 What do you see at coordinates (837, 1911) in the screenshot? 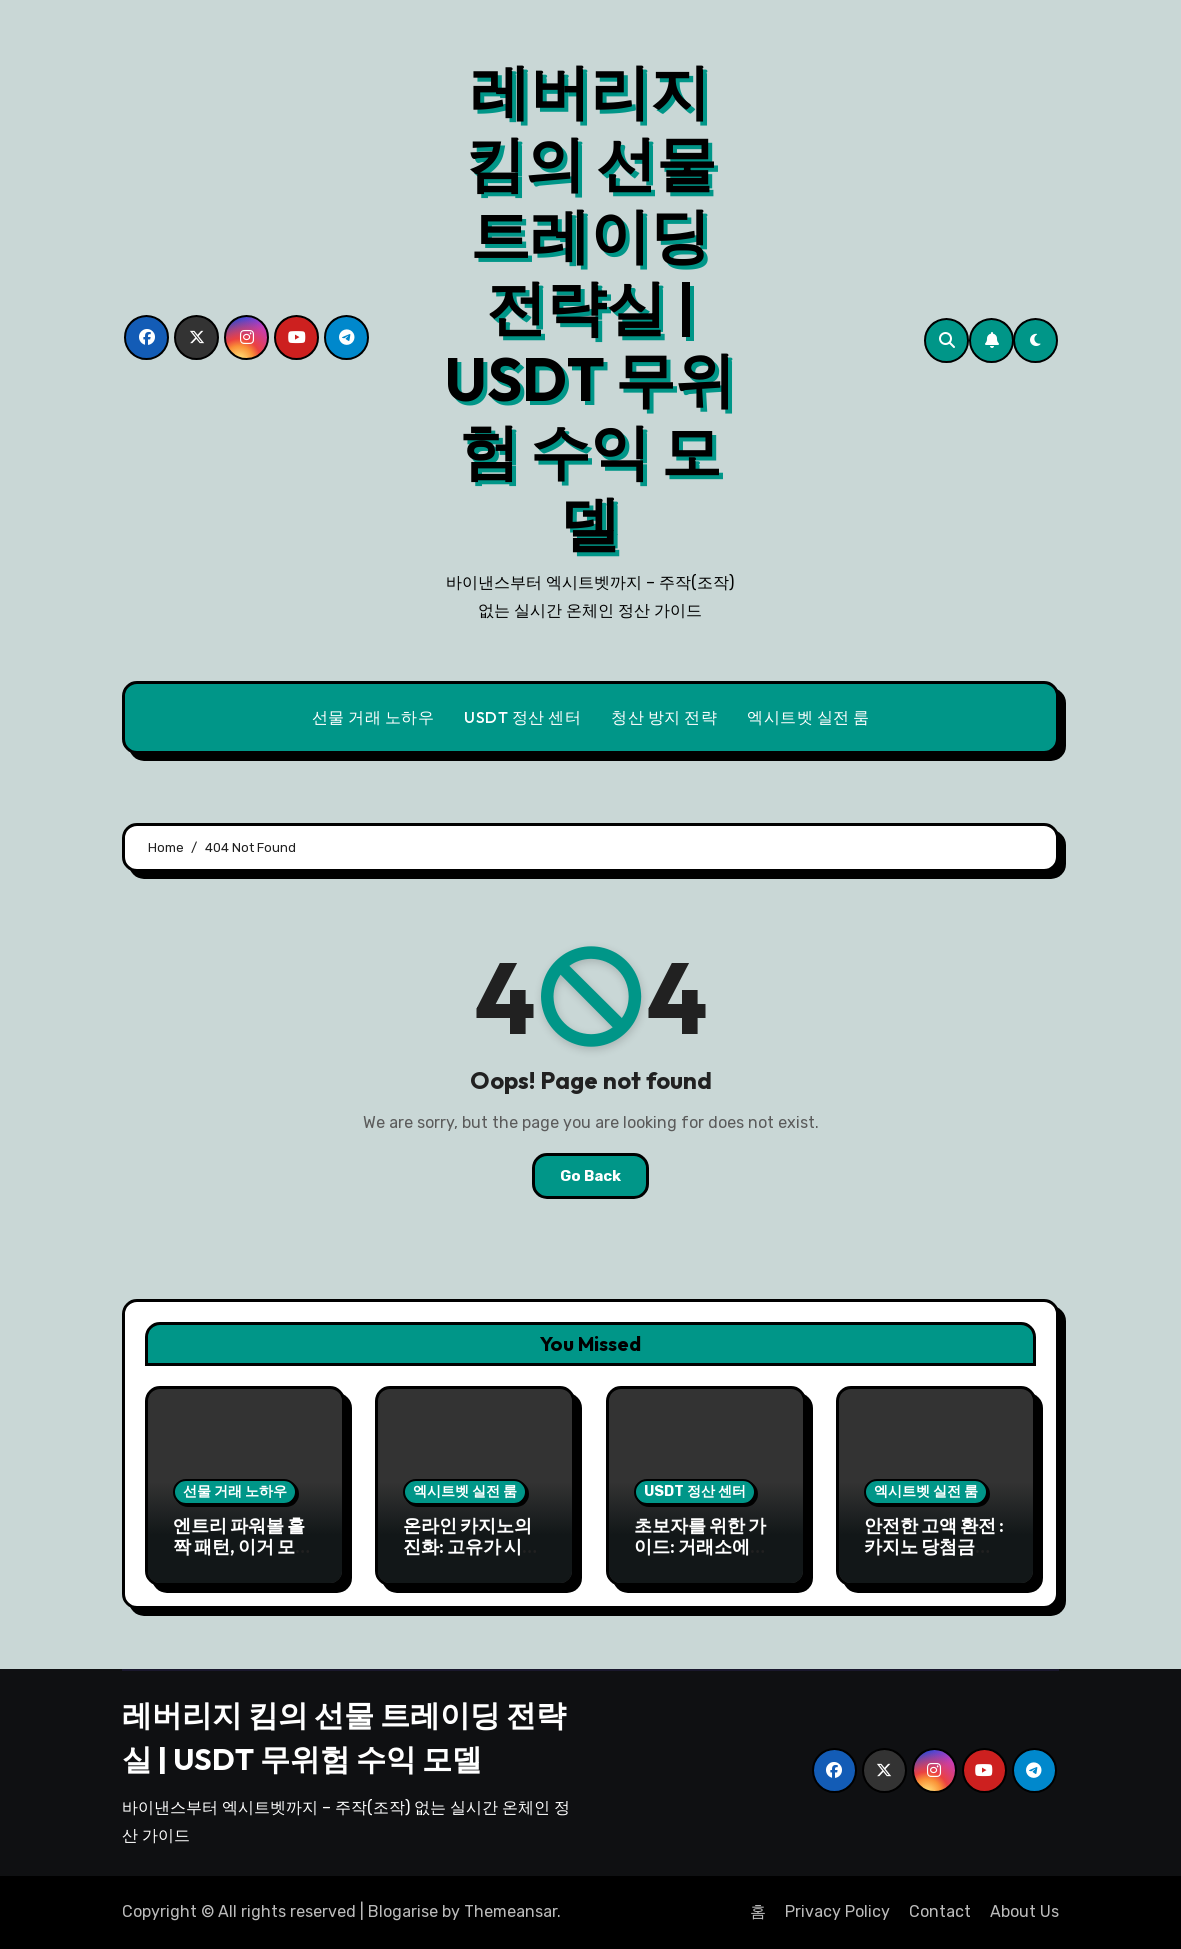
I see `Privacy Policy` at bounding box center [837, 1911].